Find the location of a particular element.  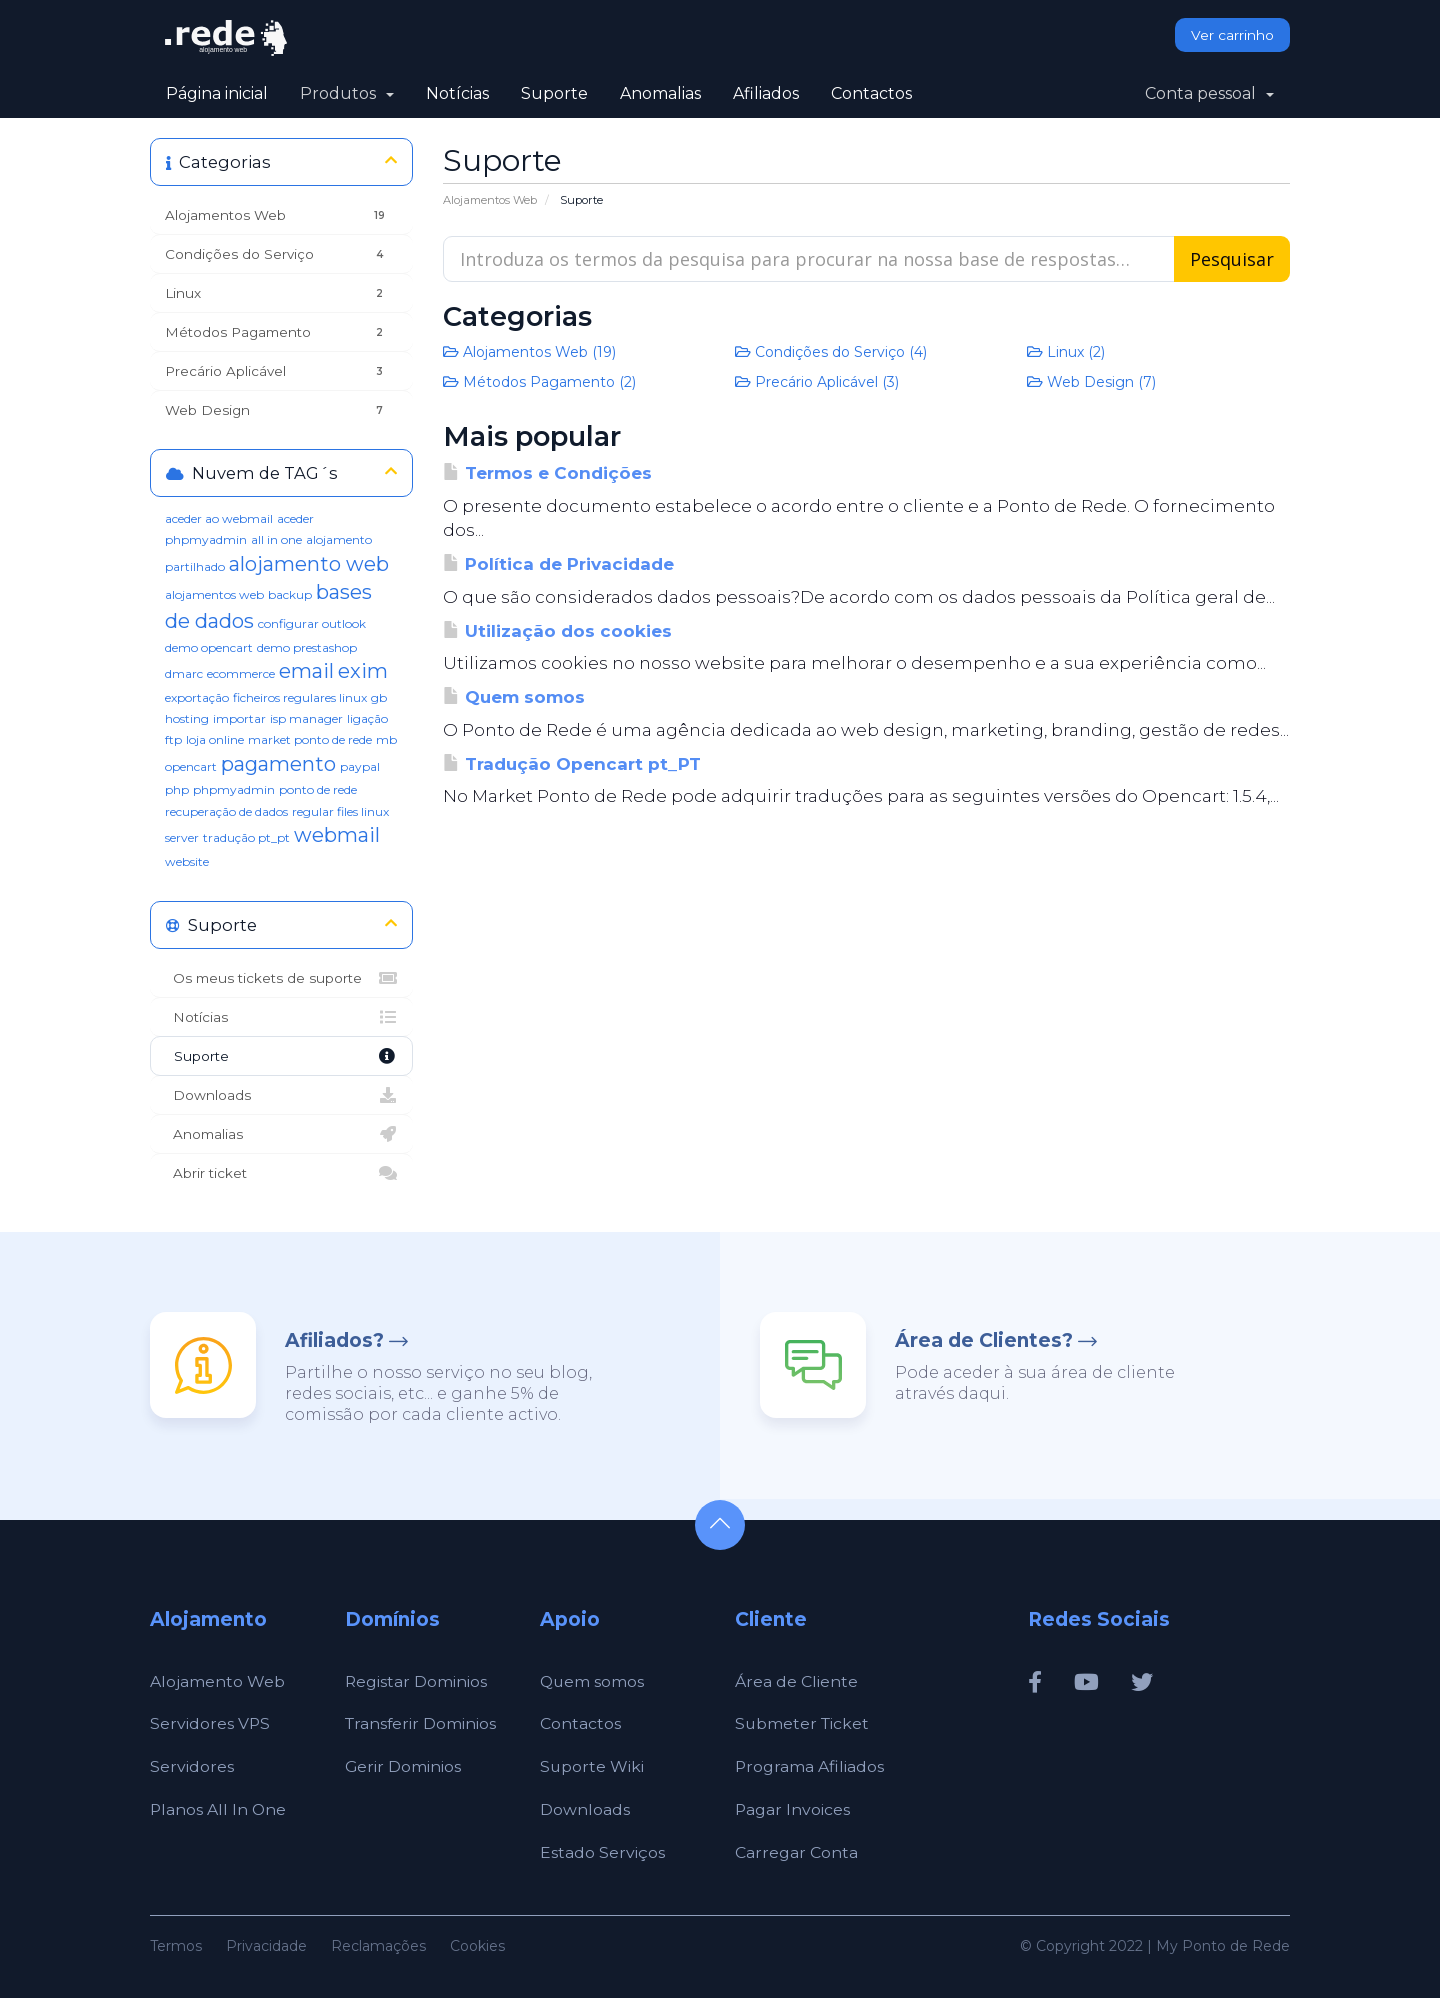

Conta pessoal is located at coordinates (1209, 93).